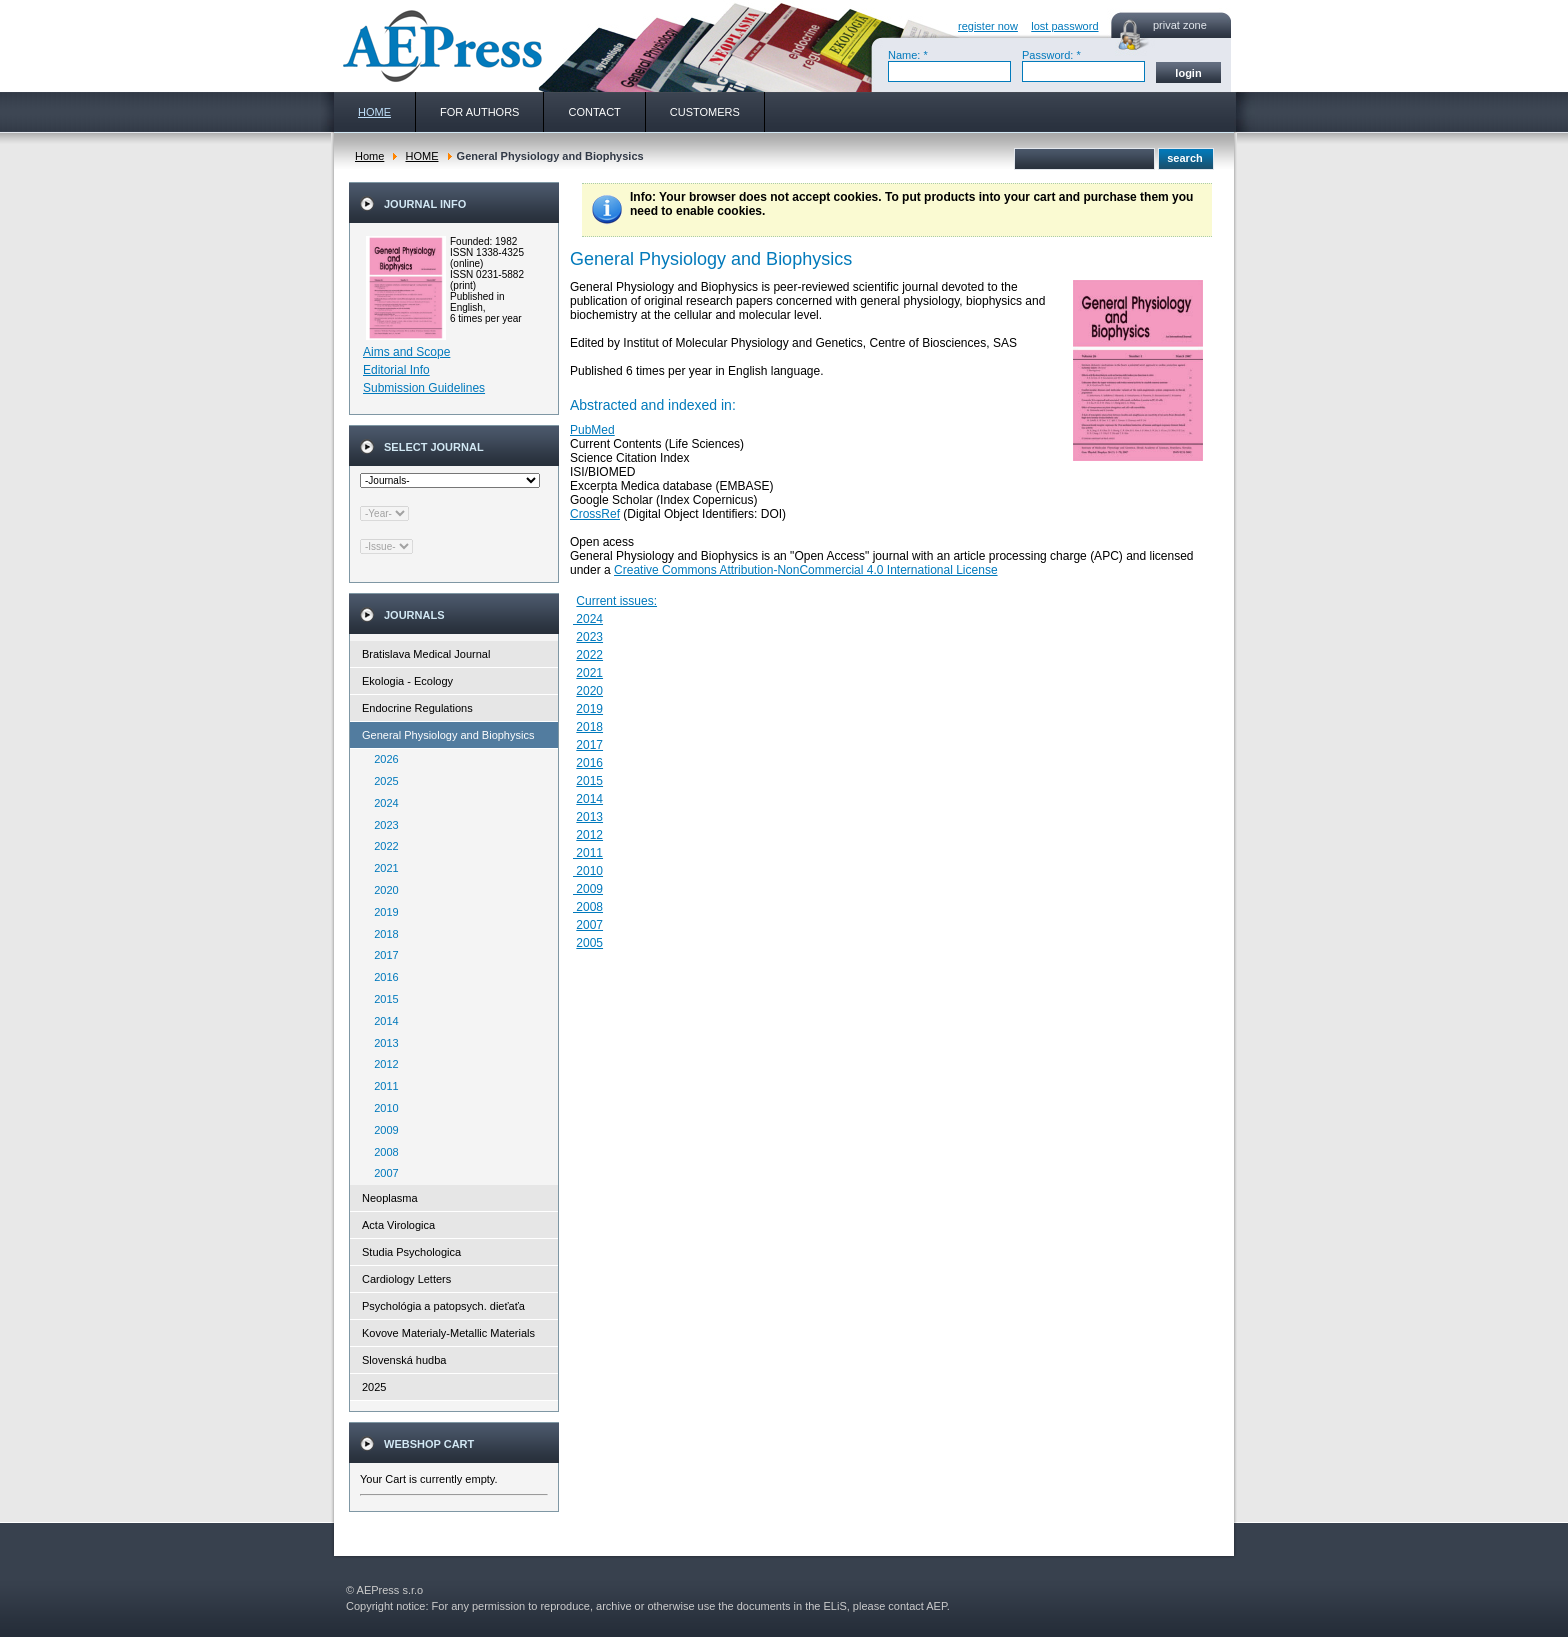  What do you see at coordinates (382, 759) in the screenshot?
I see `2026` at bounding box center [382, 759].